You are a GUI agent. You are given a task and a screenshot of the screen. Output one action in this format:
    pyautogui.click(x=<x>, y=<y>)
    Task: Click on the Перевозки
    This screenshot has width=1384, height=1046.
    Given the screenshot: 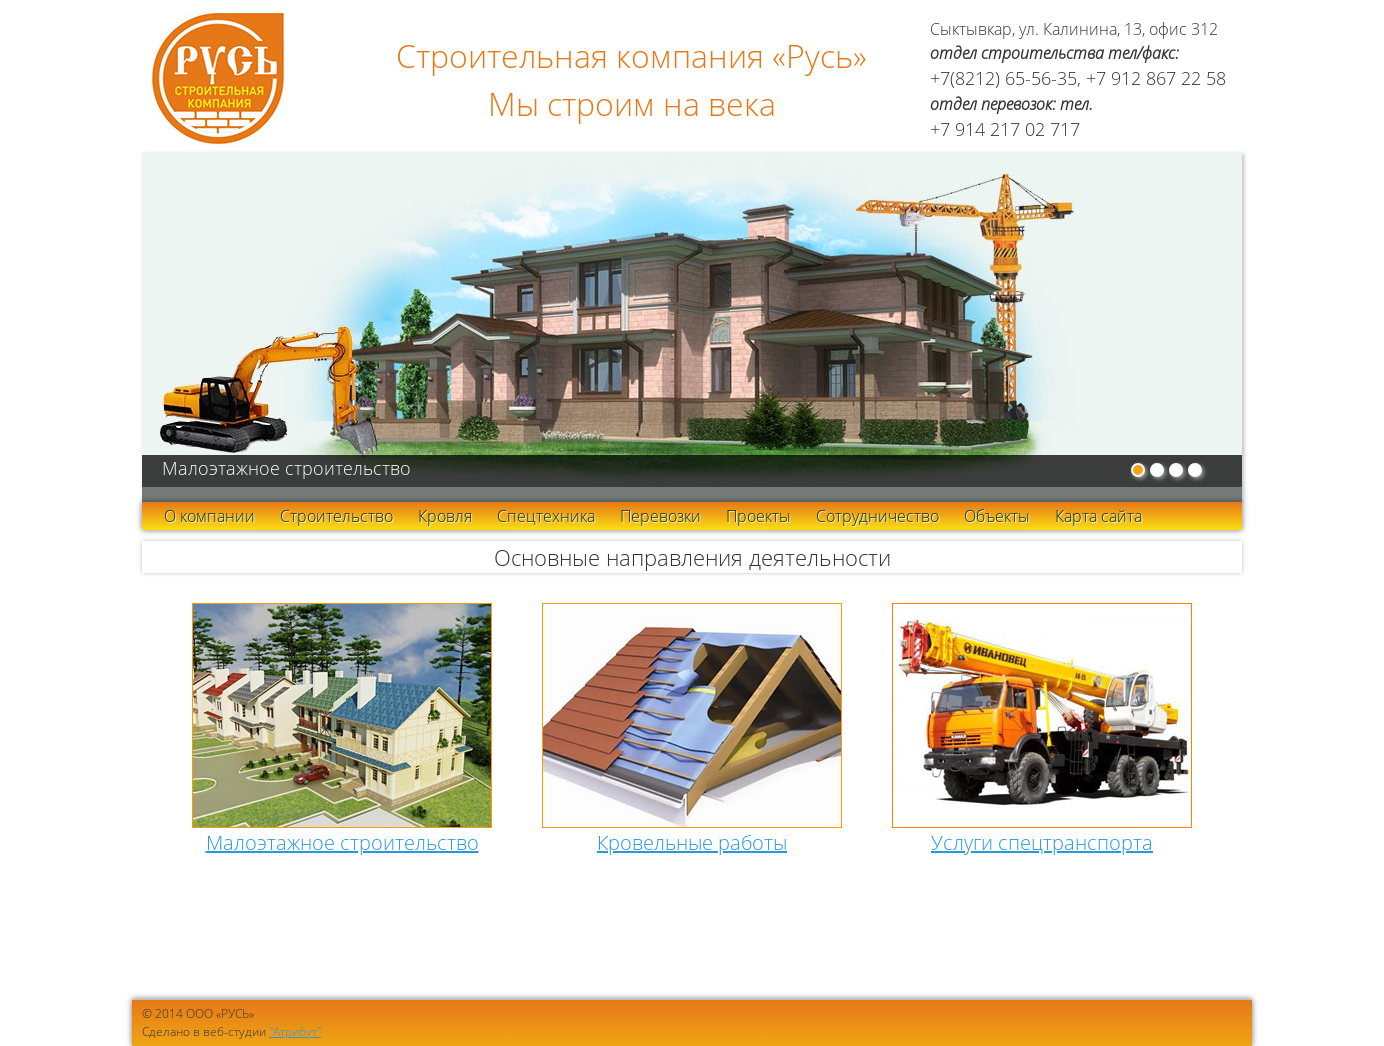 What is the action you would take?
    pyautogui.click(x=660, y=516)
    